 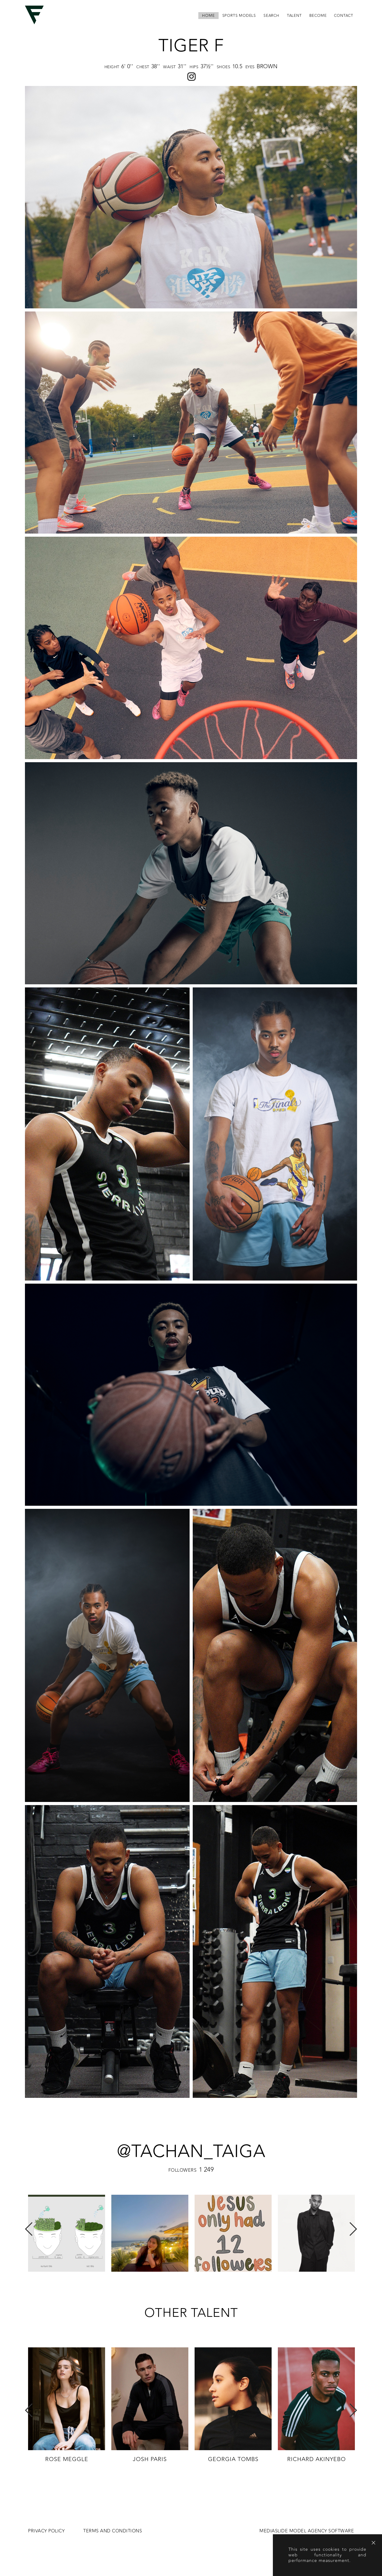 What do you see at coordinates (271, 15) in the screenshot?
I see `search` at bounding box center [271, 15].